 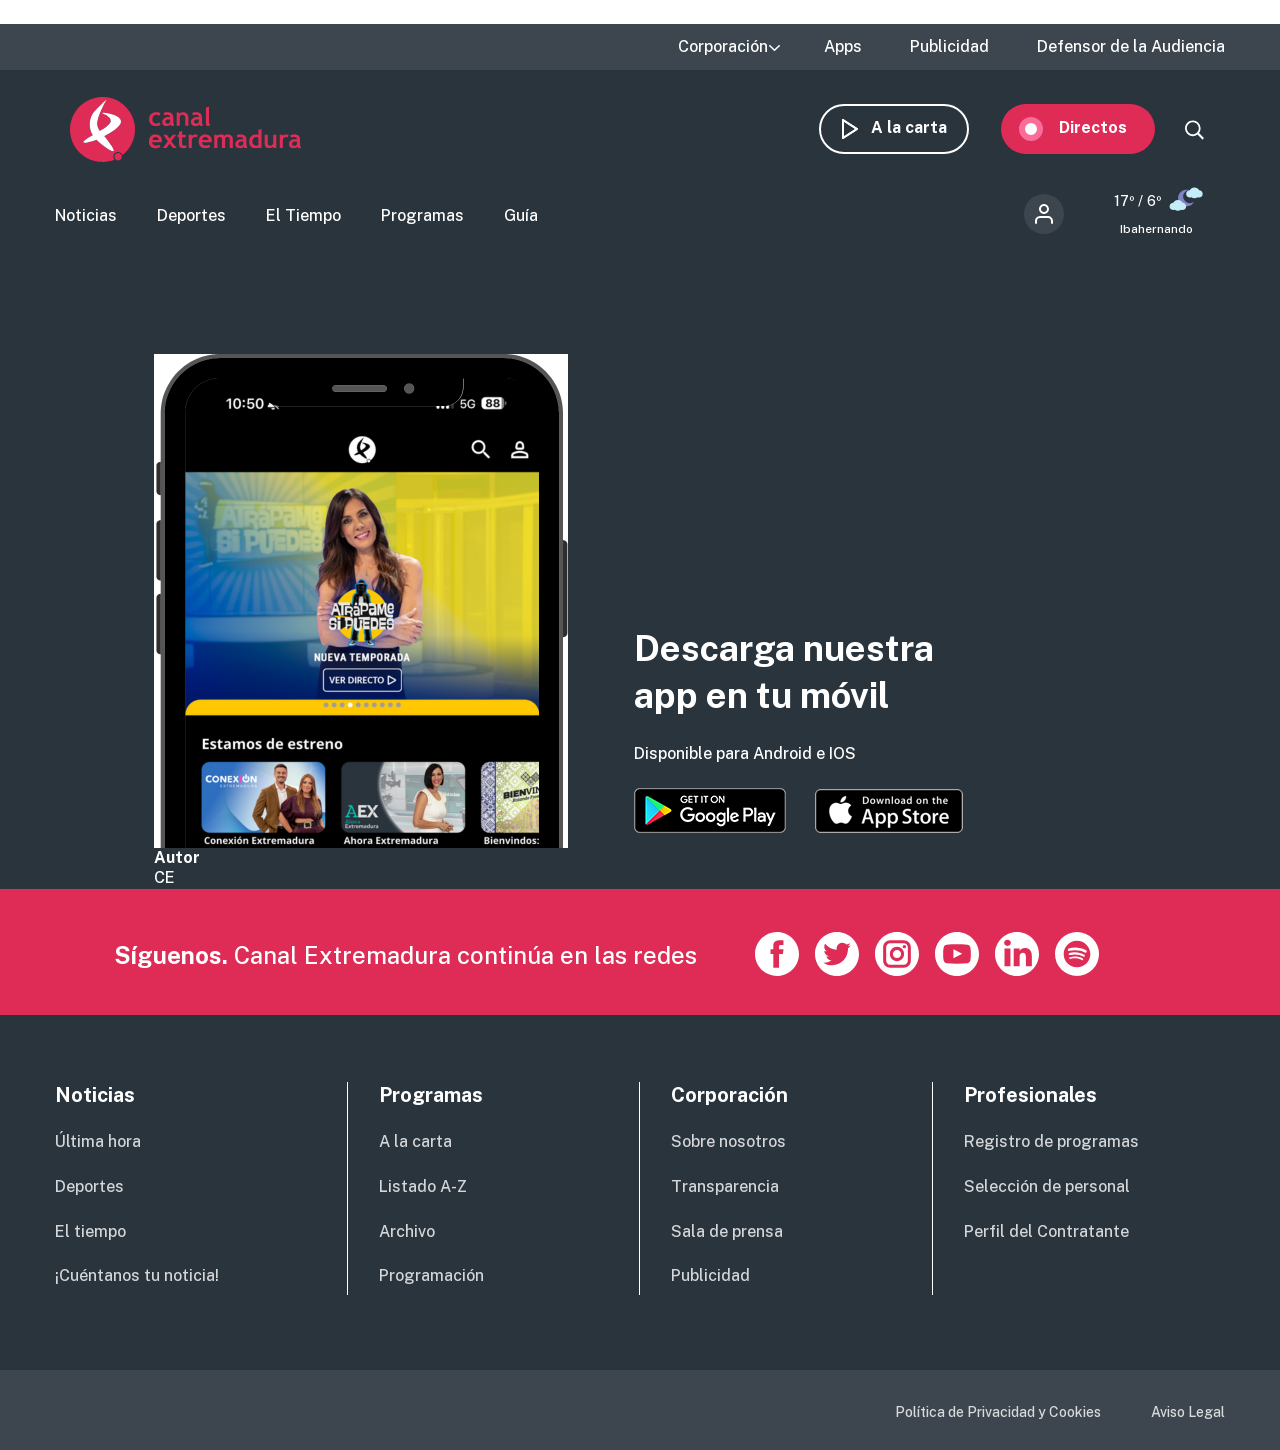 What do you see at coordinates (191, 215) in the screenshot?
I see `Deportes` at bounding box center [191, 215].